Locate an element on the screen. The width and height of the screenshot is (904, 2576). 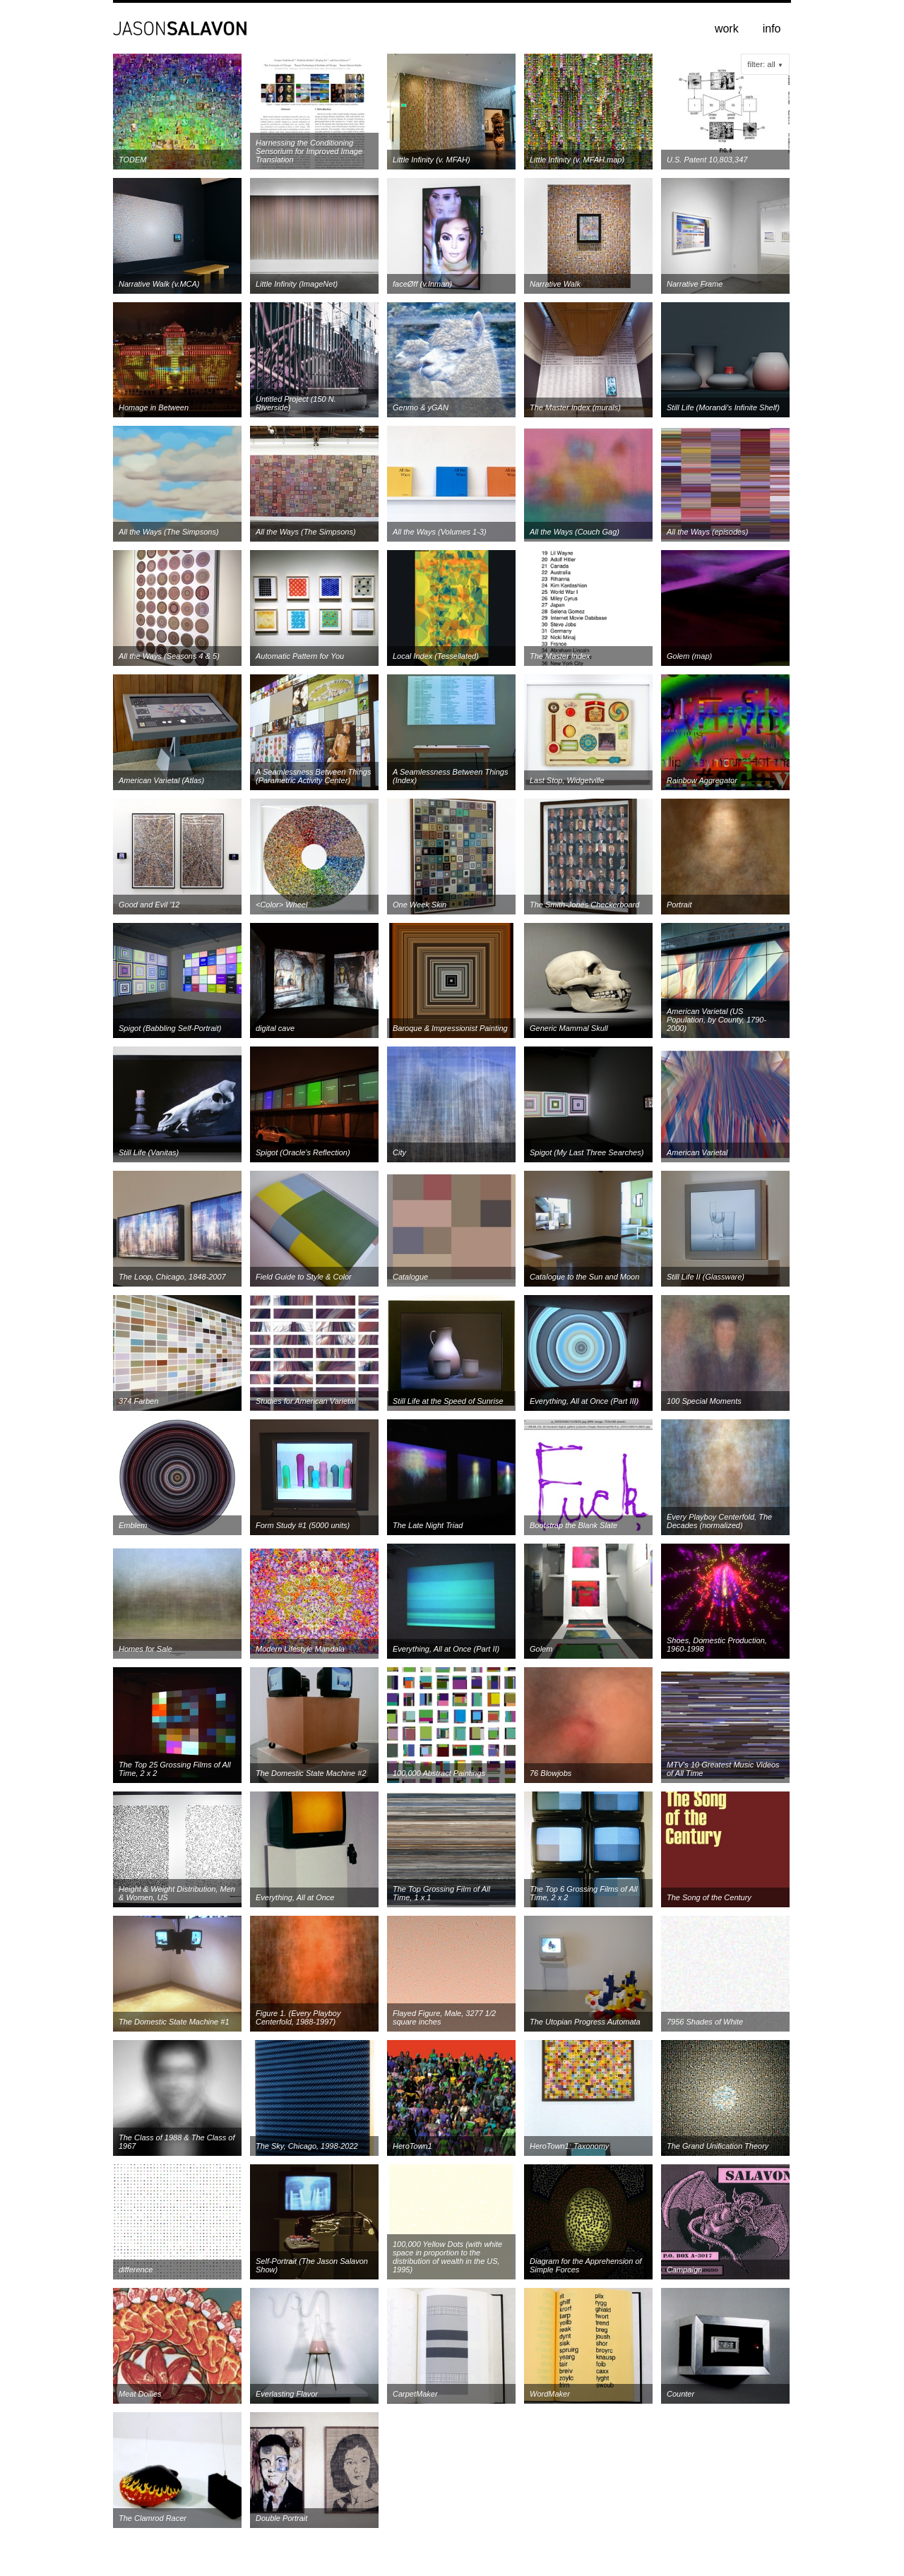
American Varietal (US Population, by County, 1790-2000) is located at coordinates (716, 1019).